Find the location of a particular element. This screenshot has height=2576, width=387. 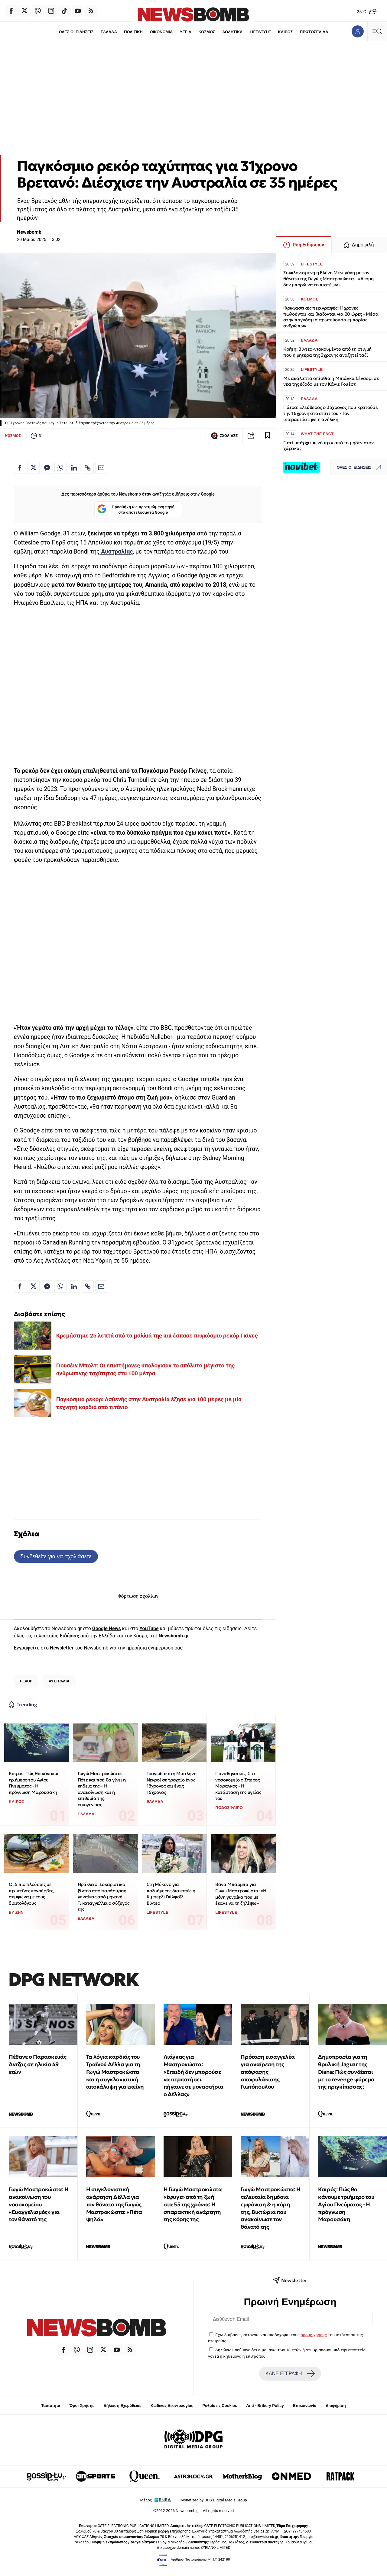

Παναθηναϊκός: Στο νοσοκομείο ο Σπύρος Μαραγκός - Η κατάσταση της υγείας του is located at coordinates (238, 1786).